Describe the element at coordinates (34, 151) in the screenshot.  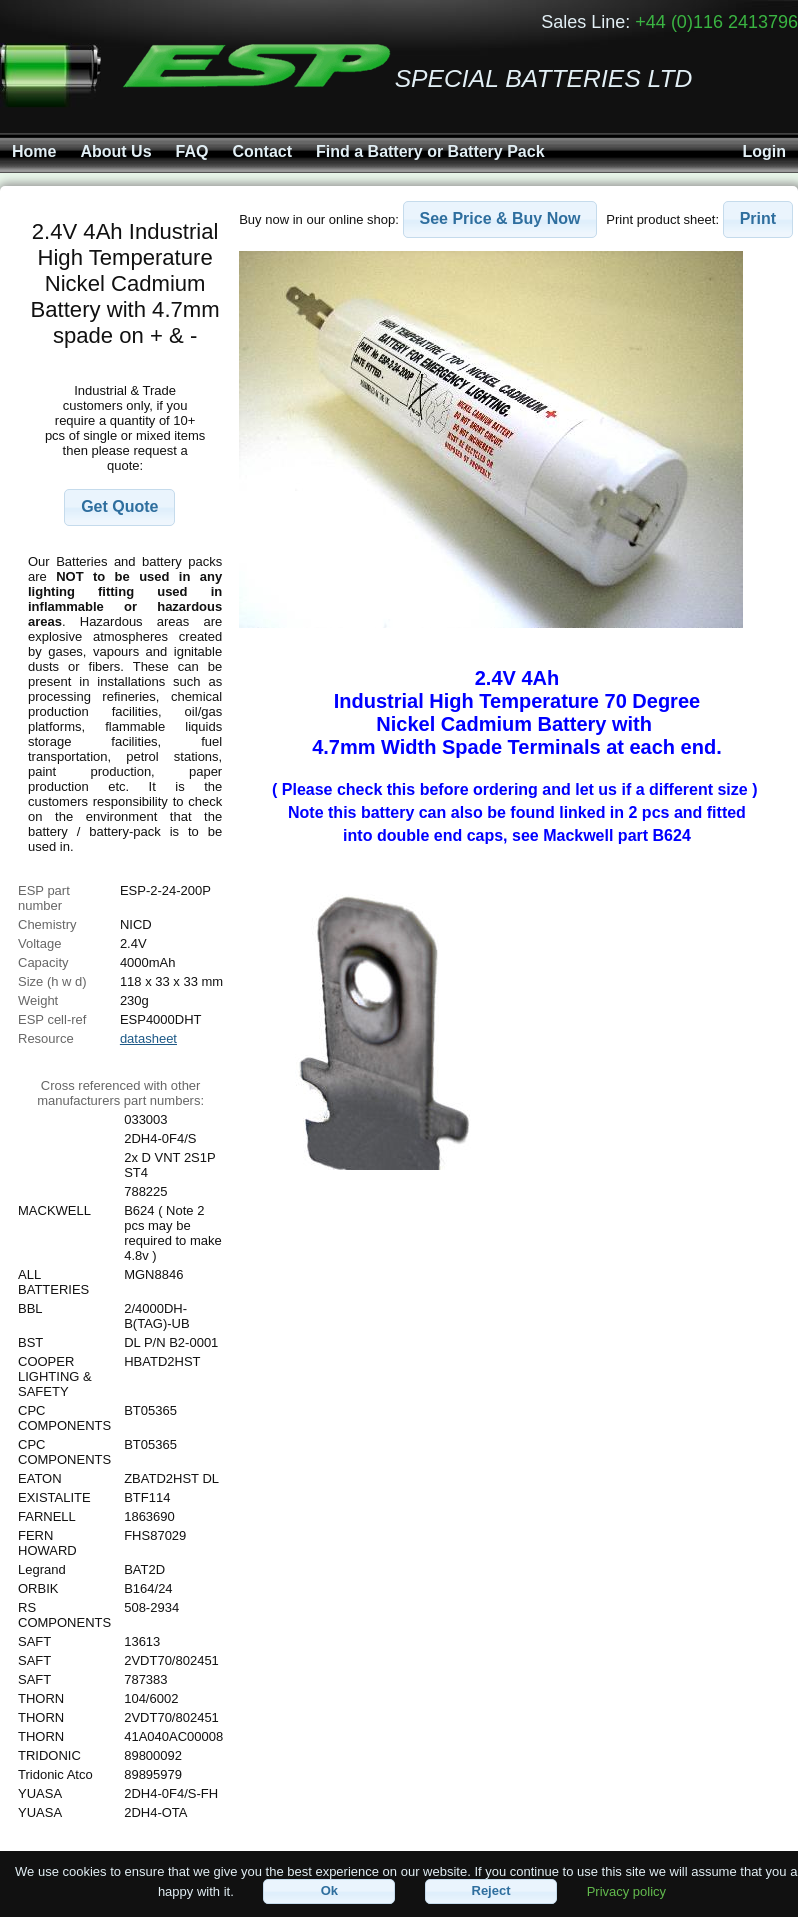
I see `Home` at that location.